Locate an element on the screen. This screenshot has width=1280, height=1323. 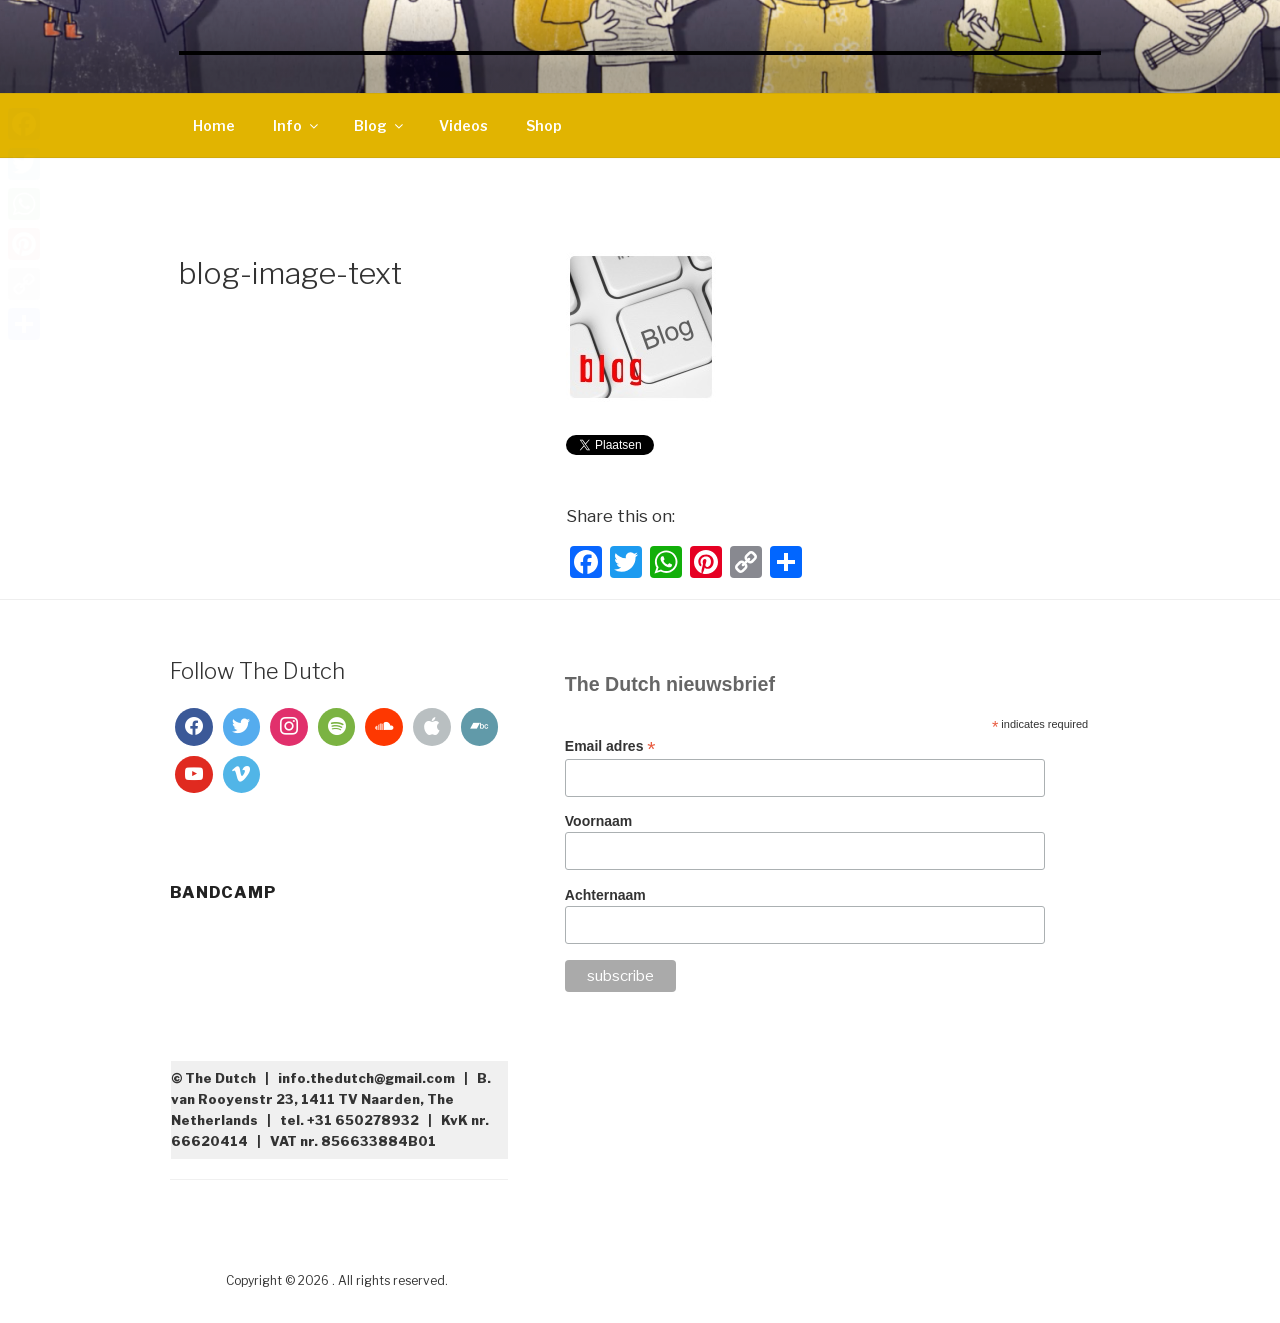
Achternaam is located at coordinates (605, 895).